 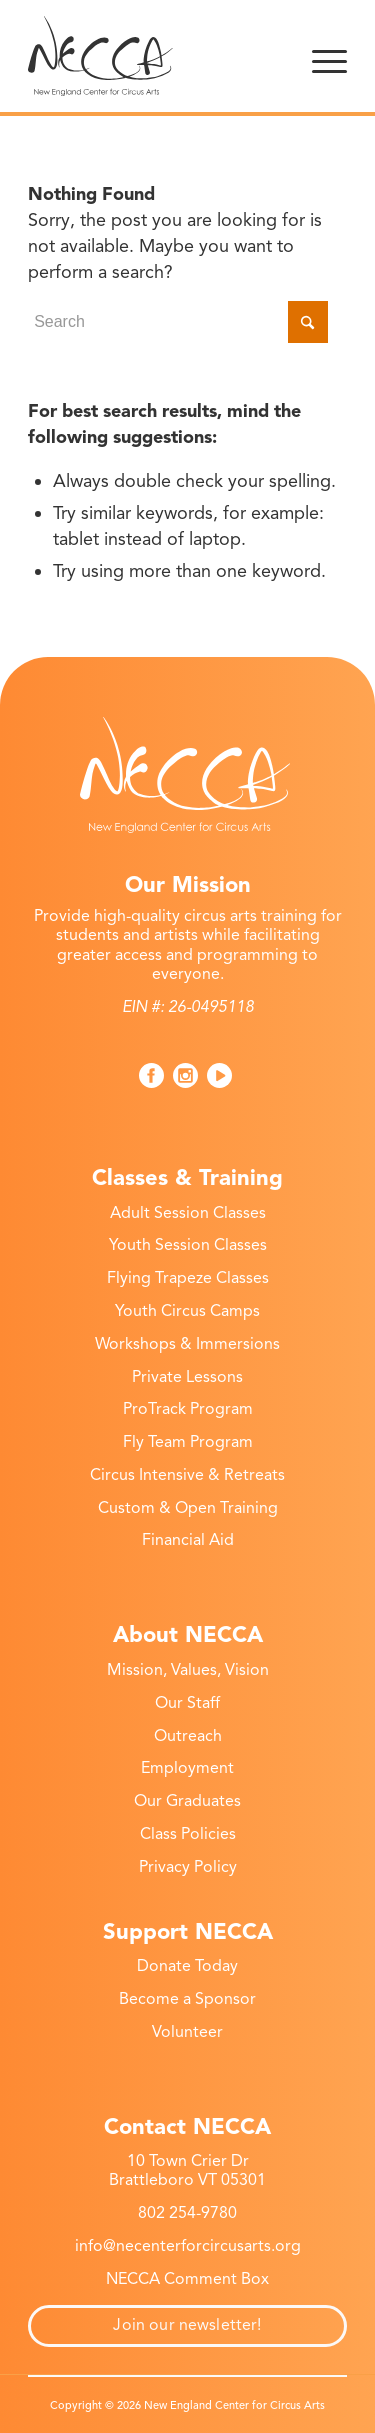 What do you see at coordinates (187, 1801) in the screenshot?
I see `Our Graduates` at bounding box center [187, 1801].